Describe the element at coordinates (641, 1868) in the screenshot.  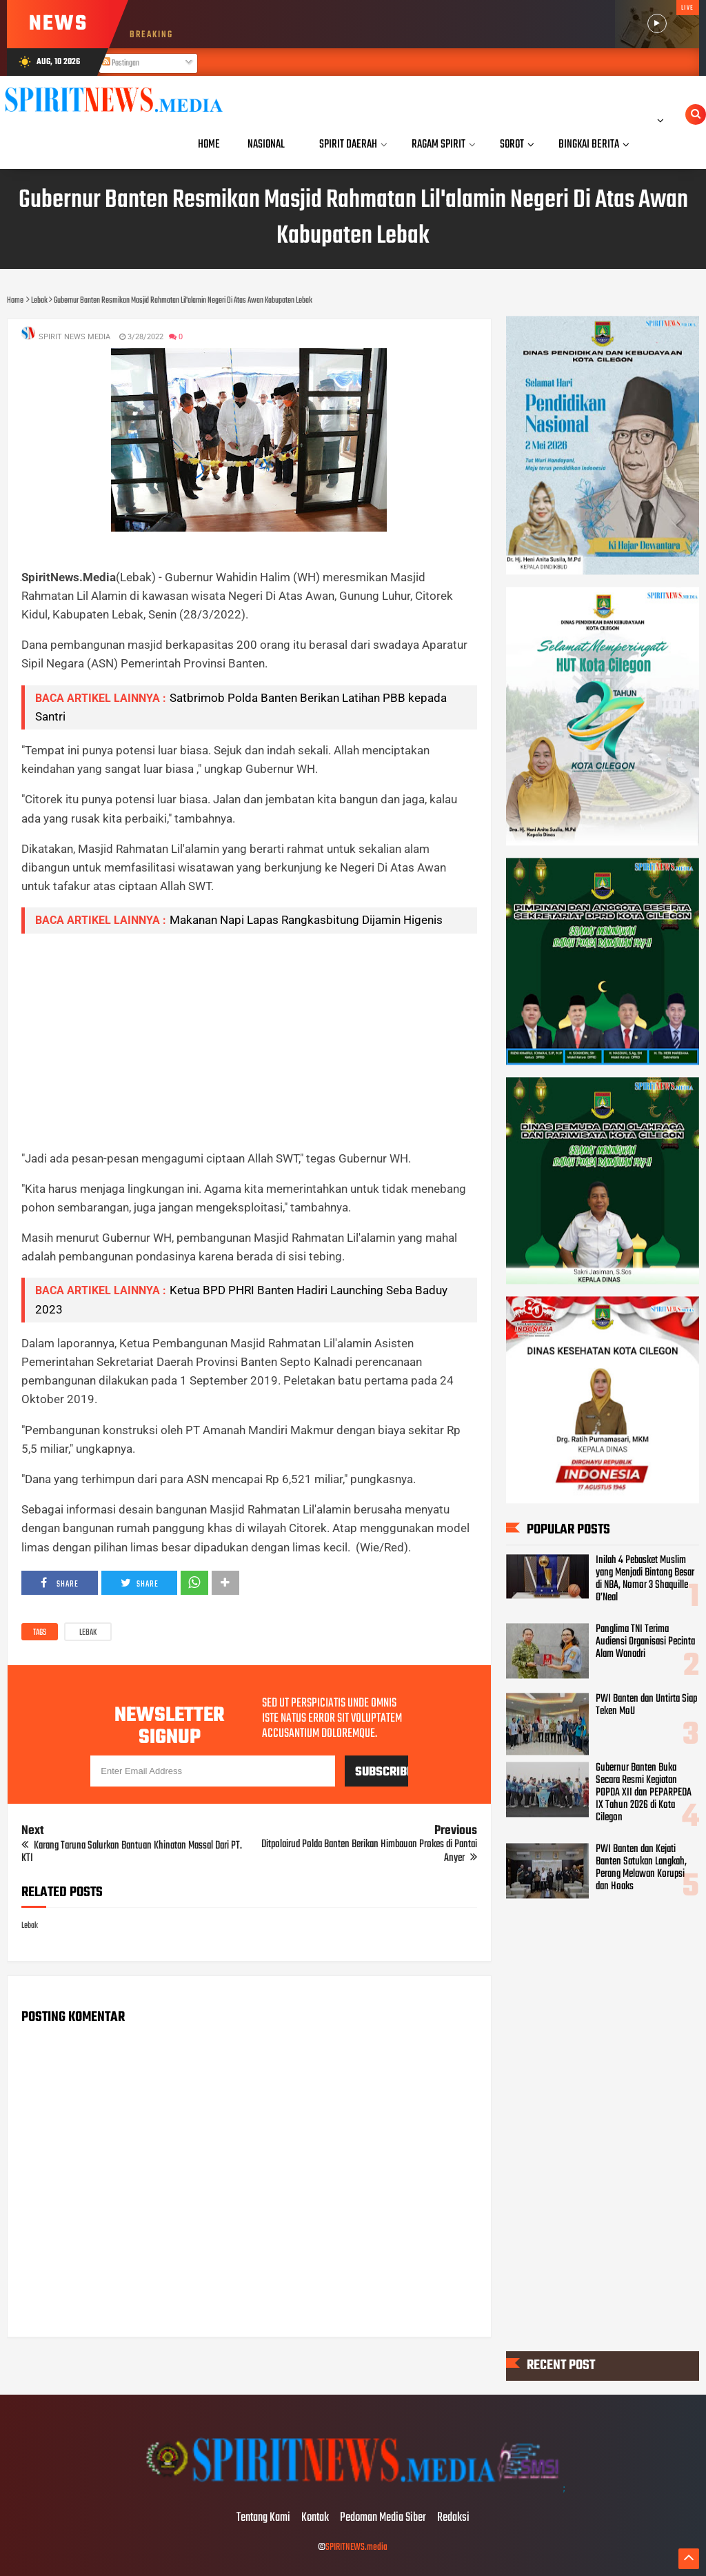
I see `PWI Banten dan Kejati Banten Satukan Langkah, Perang Melawan Korupsi dan Hoaks` at that location.